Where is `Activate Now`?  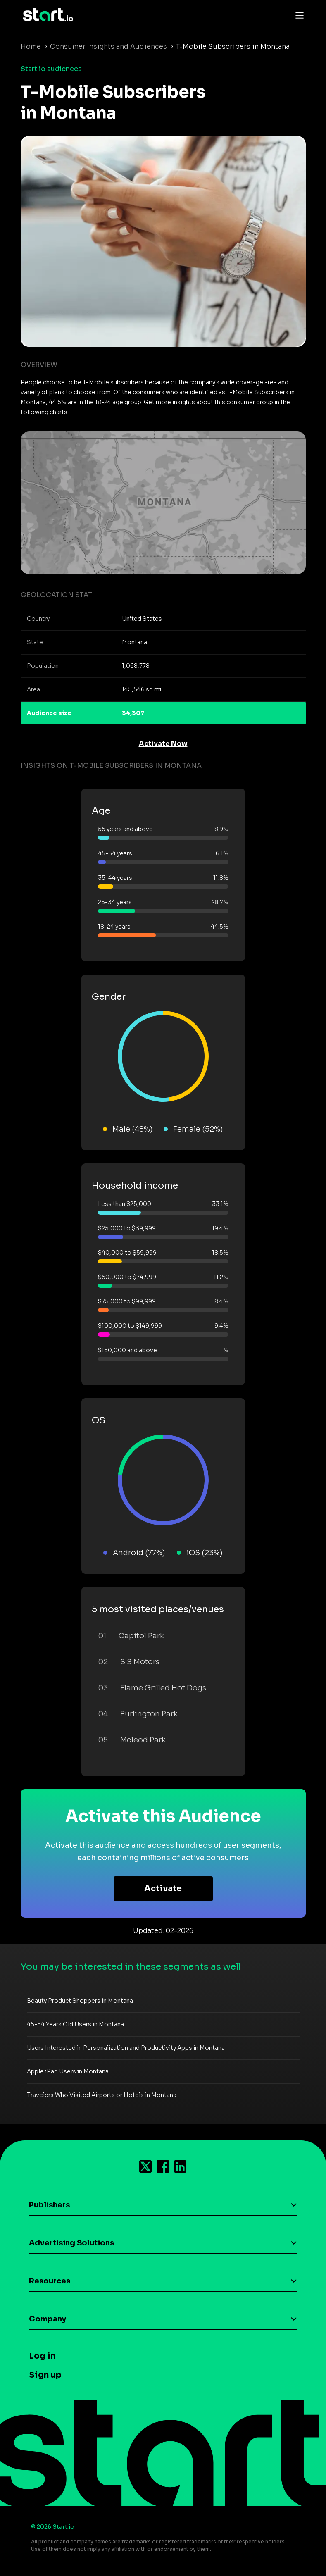
Activate Now is located at coordinates (163, 743).